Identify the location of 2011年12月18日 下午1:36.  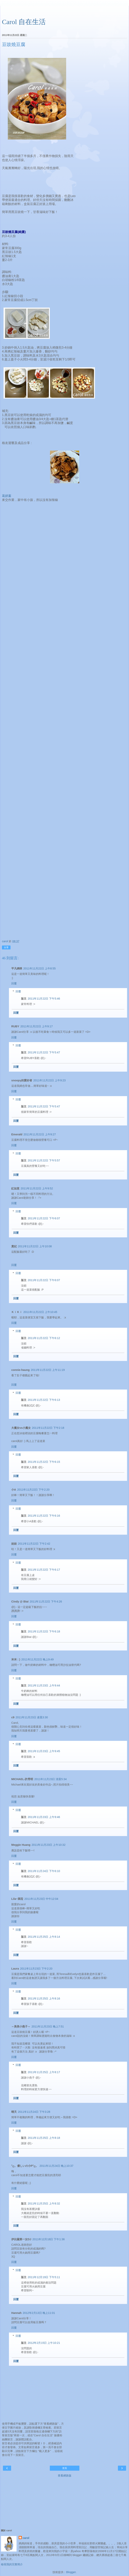
(48, 2239).